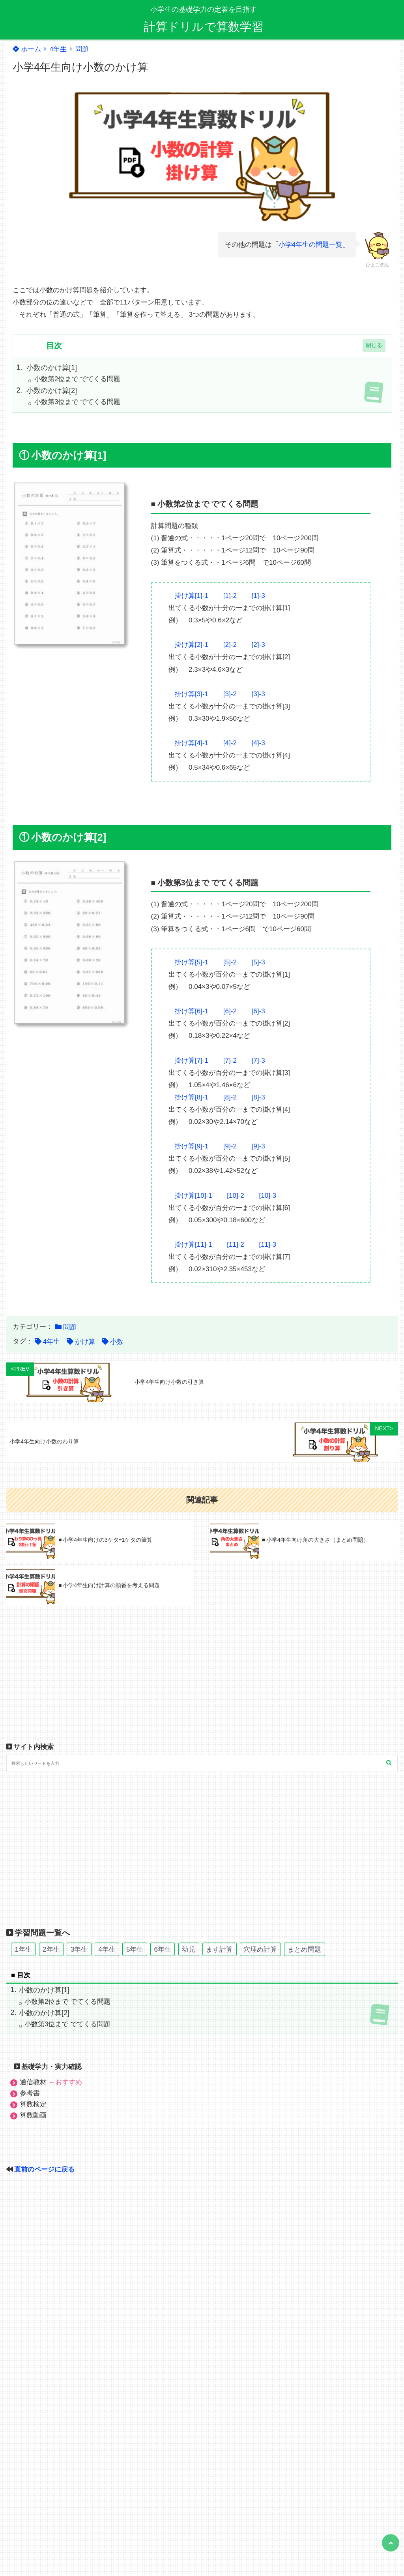 The height and width of the screenshot is (2576, 404). I want to click on 掛け算[6]-1, so click(191, 1011).